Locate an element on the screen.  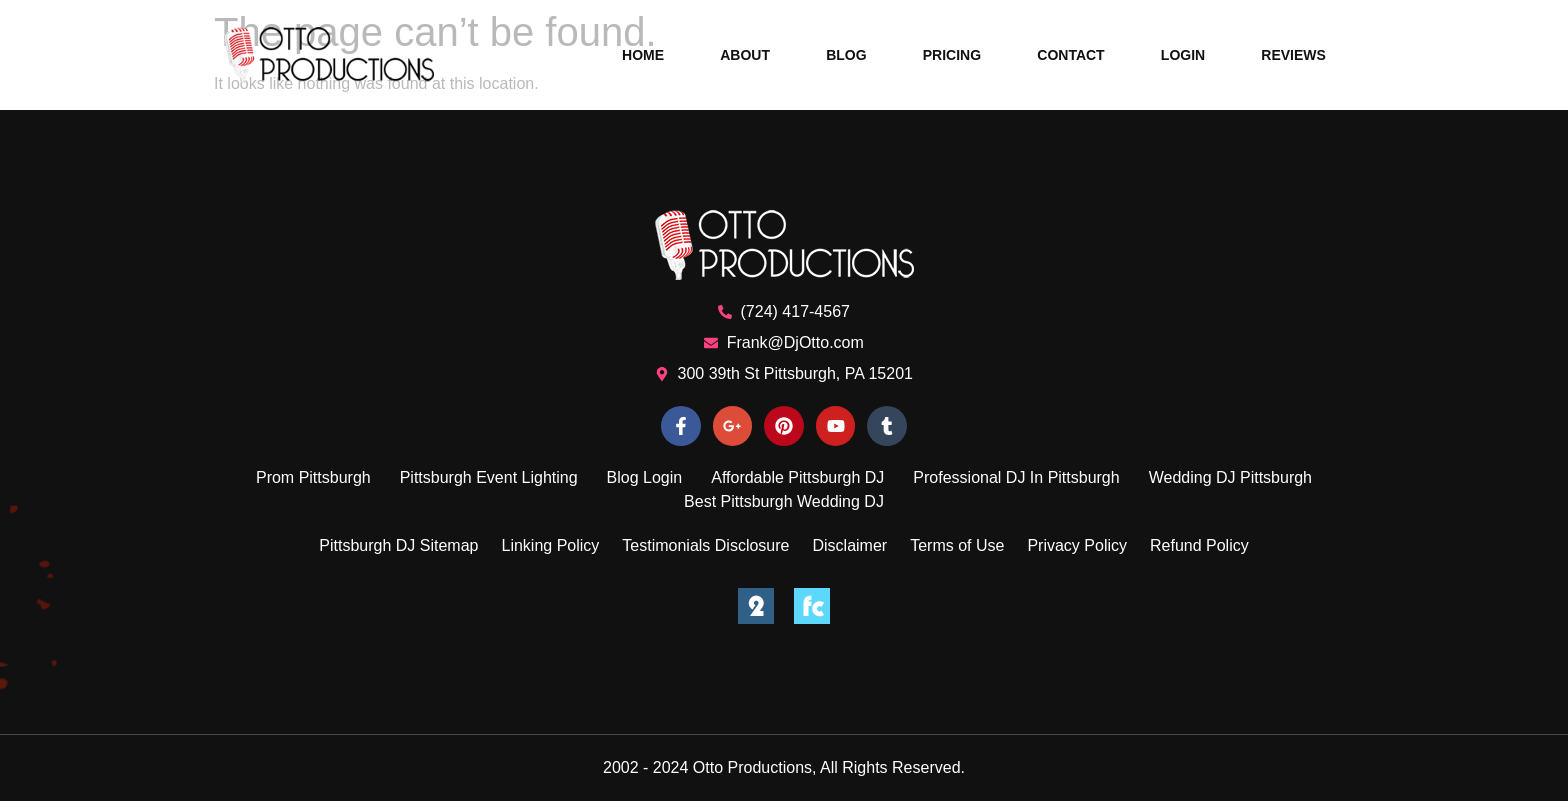
Reviews is located at coordinates (1293, 55).